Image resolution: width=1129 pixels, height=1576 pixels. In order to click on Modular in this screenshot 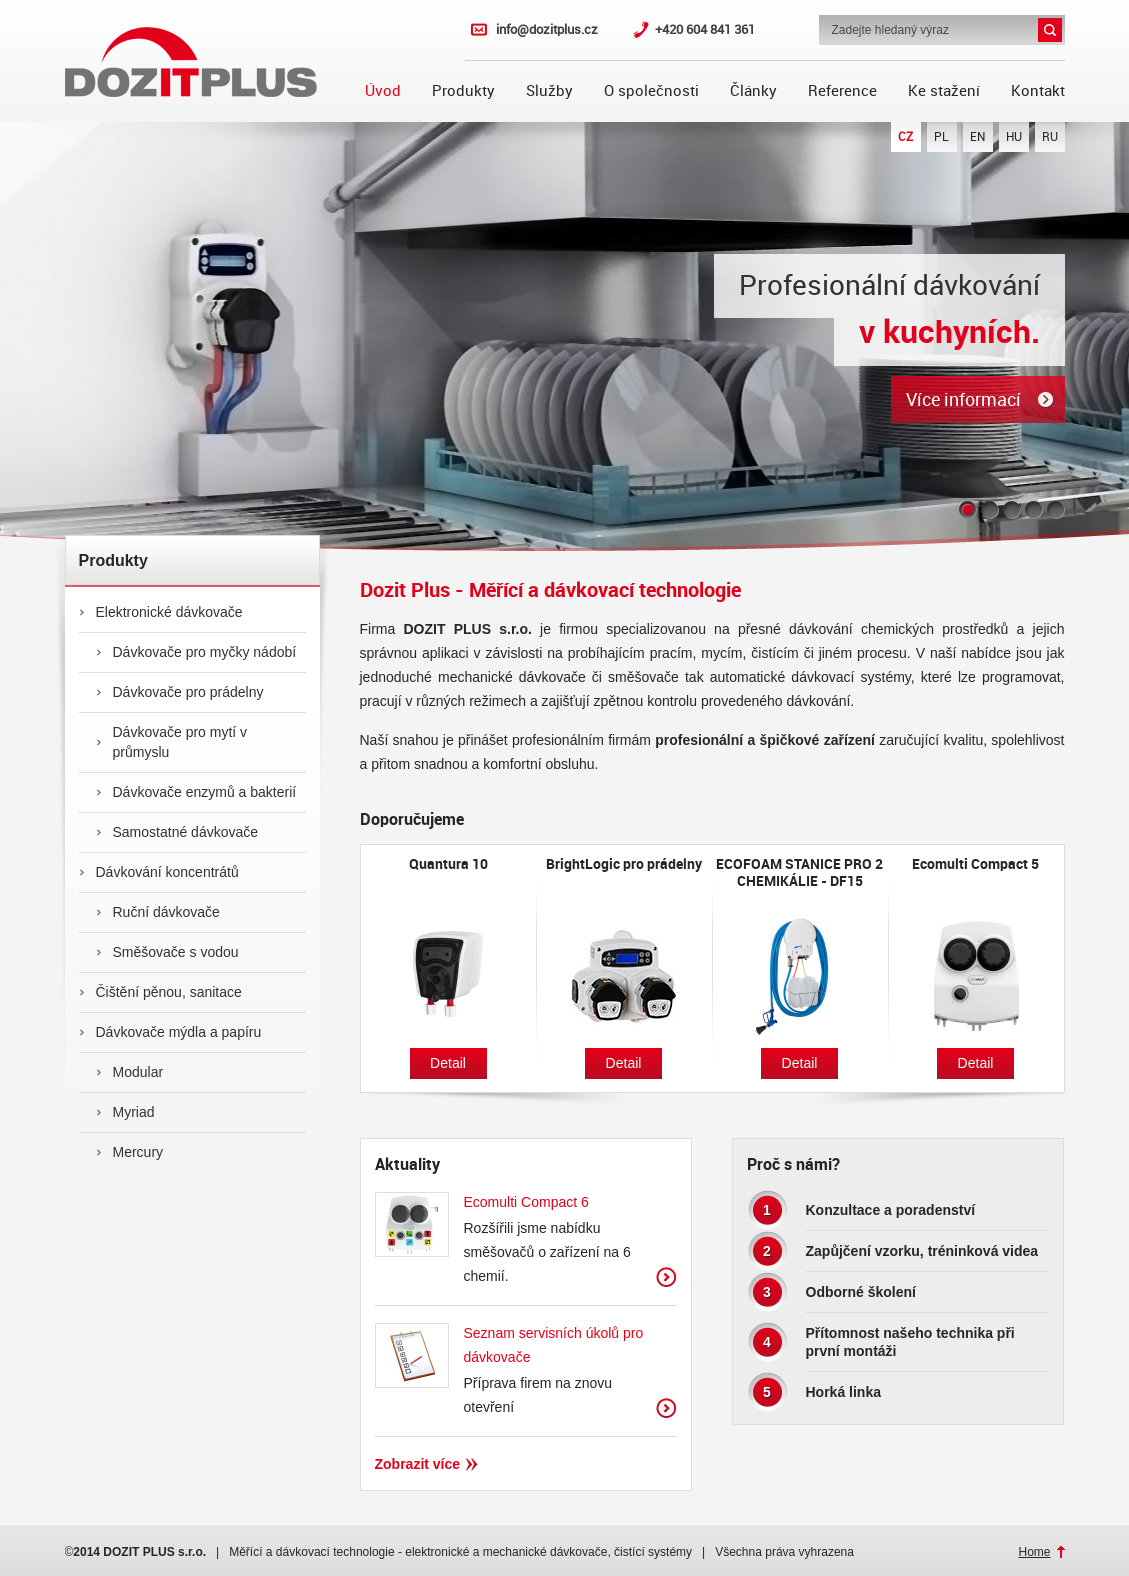, I will do `click(130, 1072)`.